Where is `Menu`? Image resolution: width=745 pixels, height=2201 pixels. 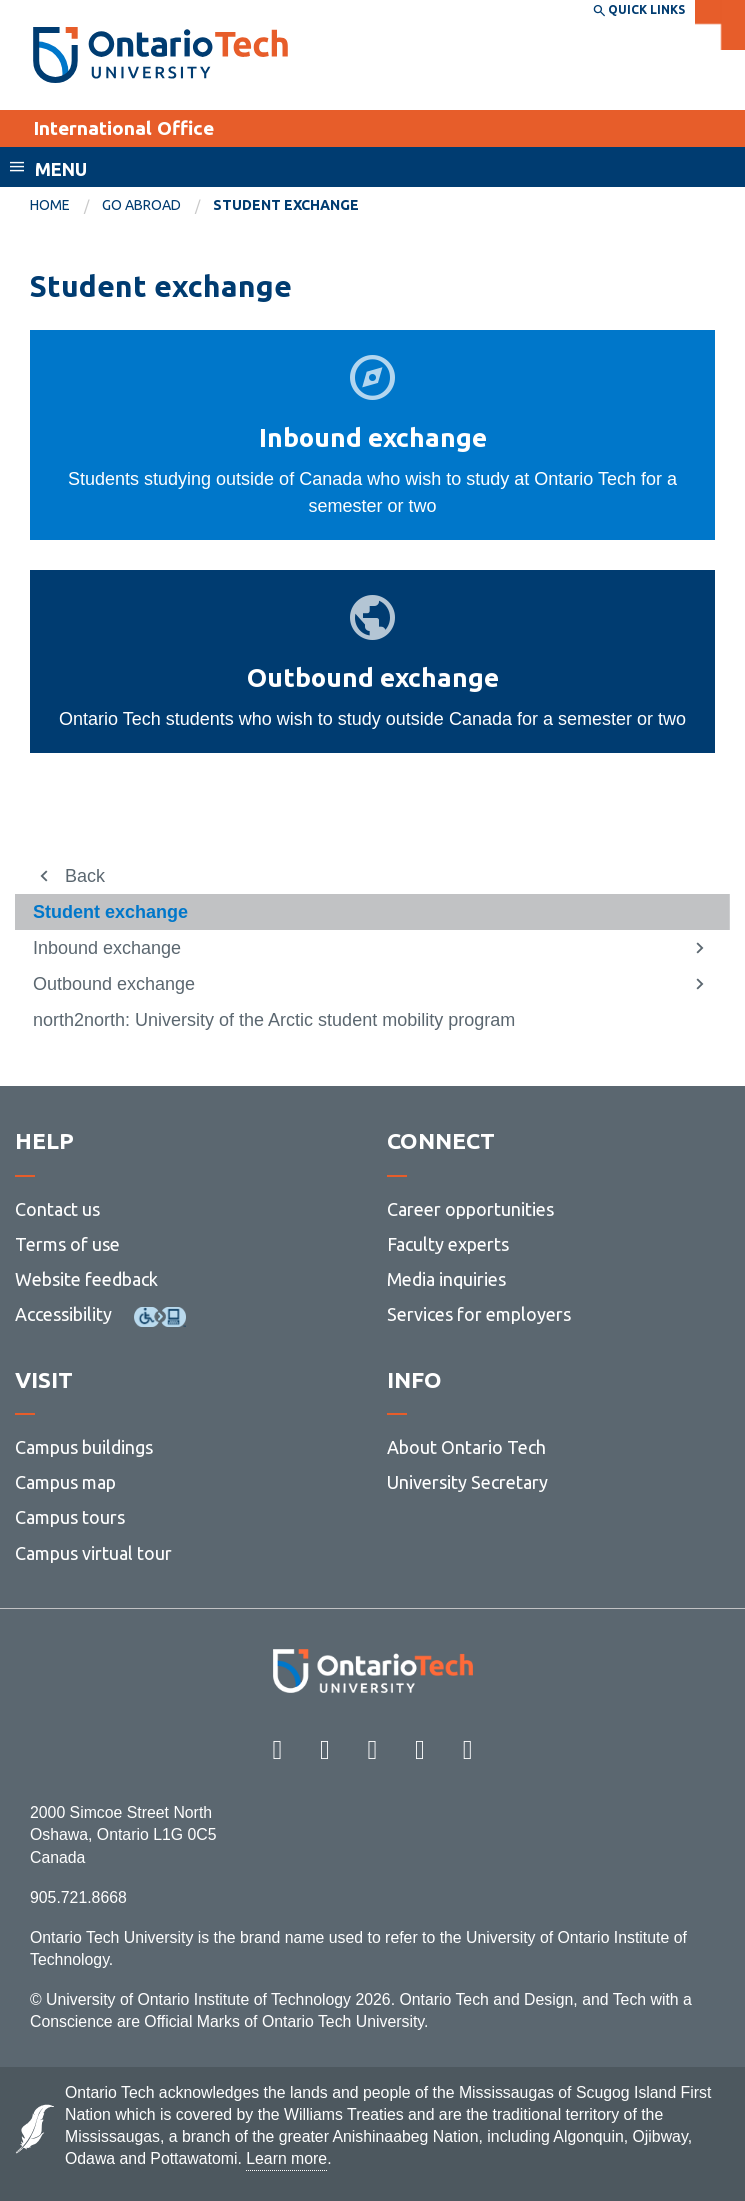 Menu is located at coordinates (61, 169).